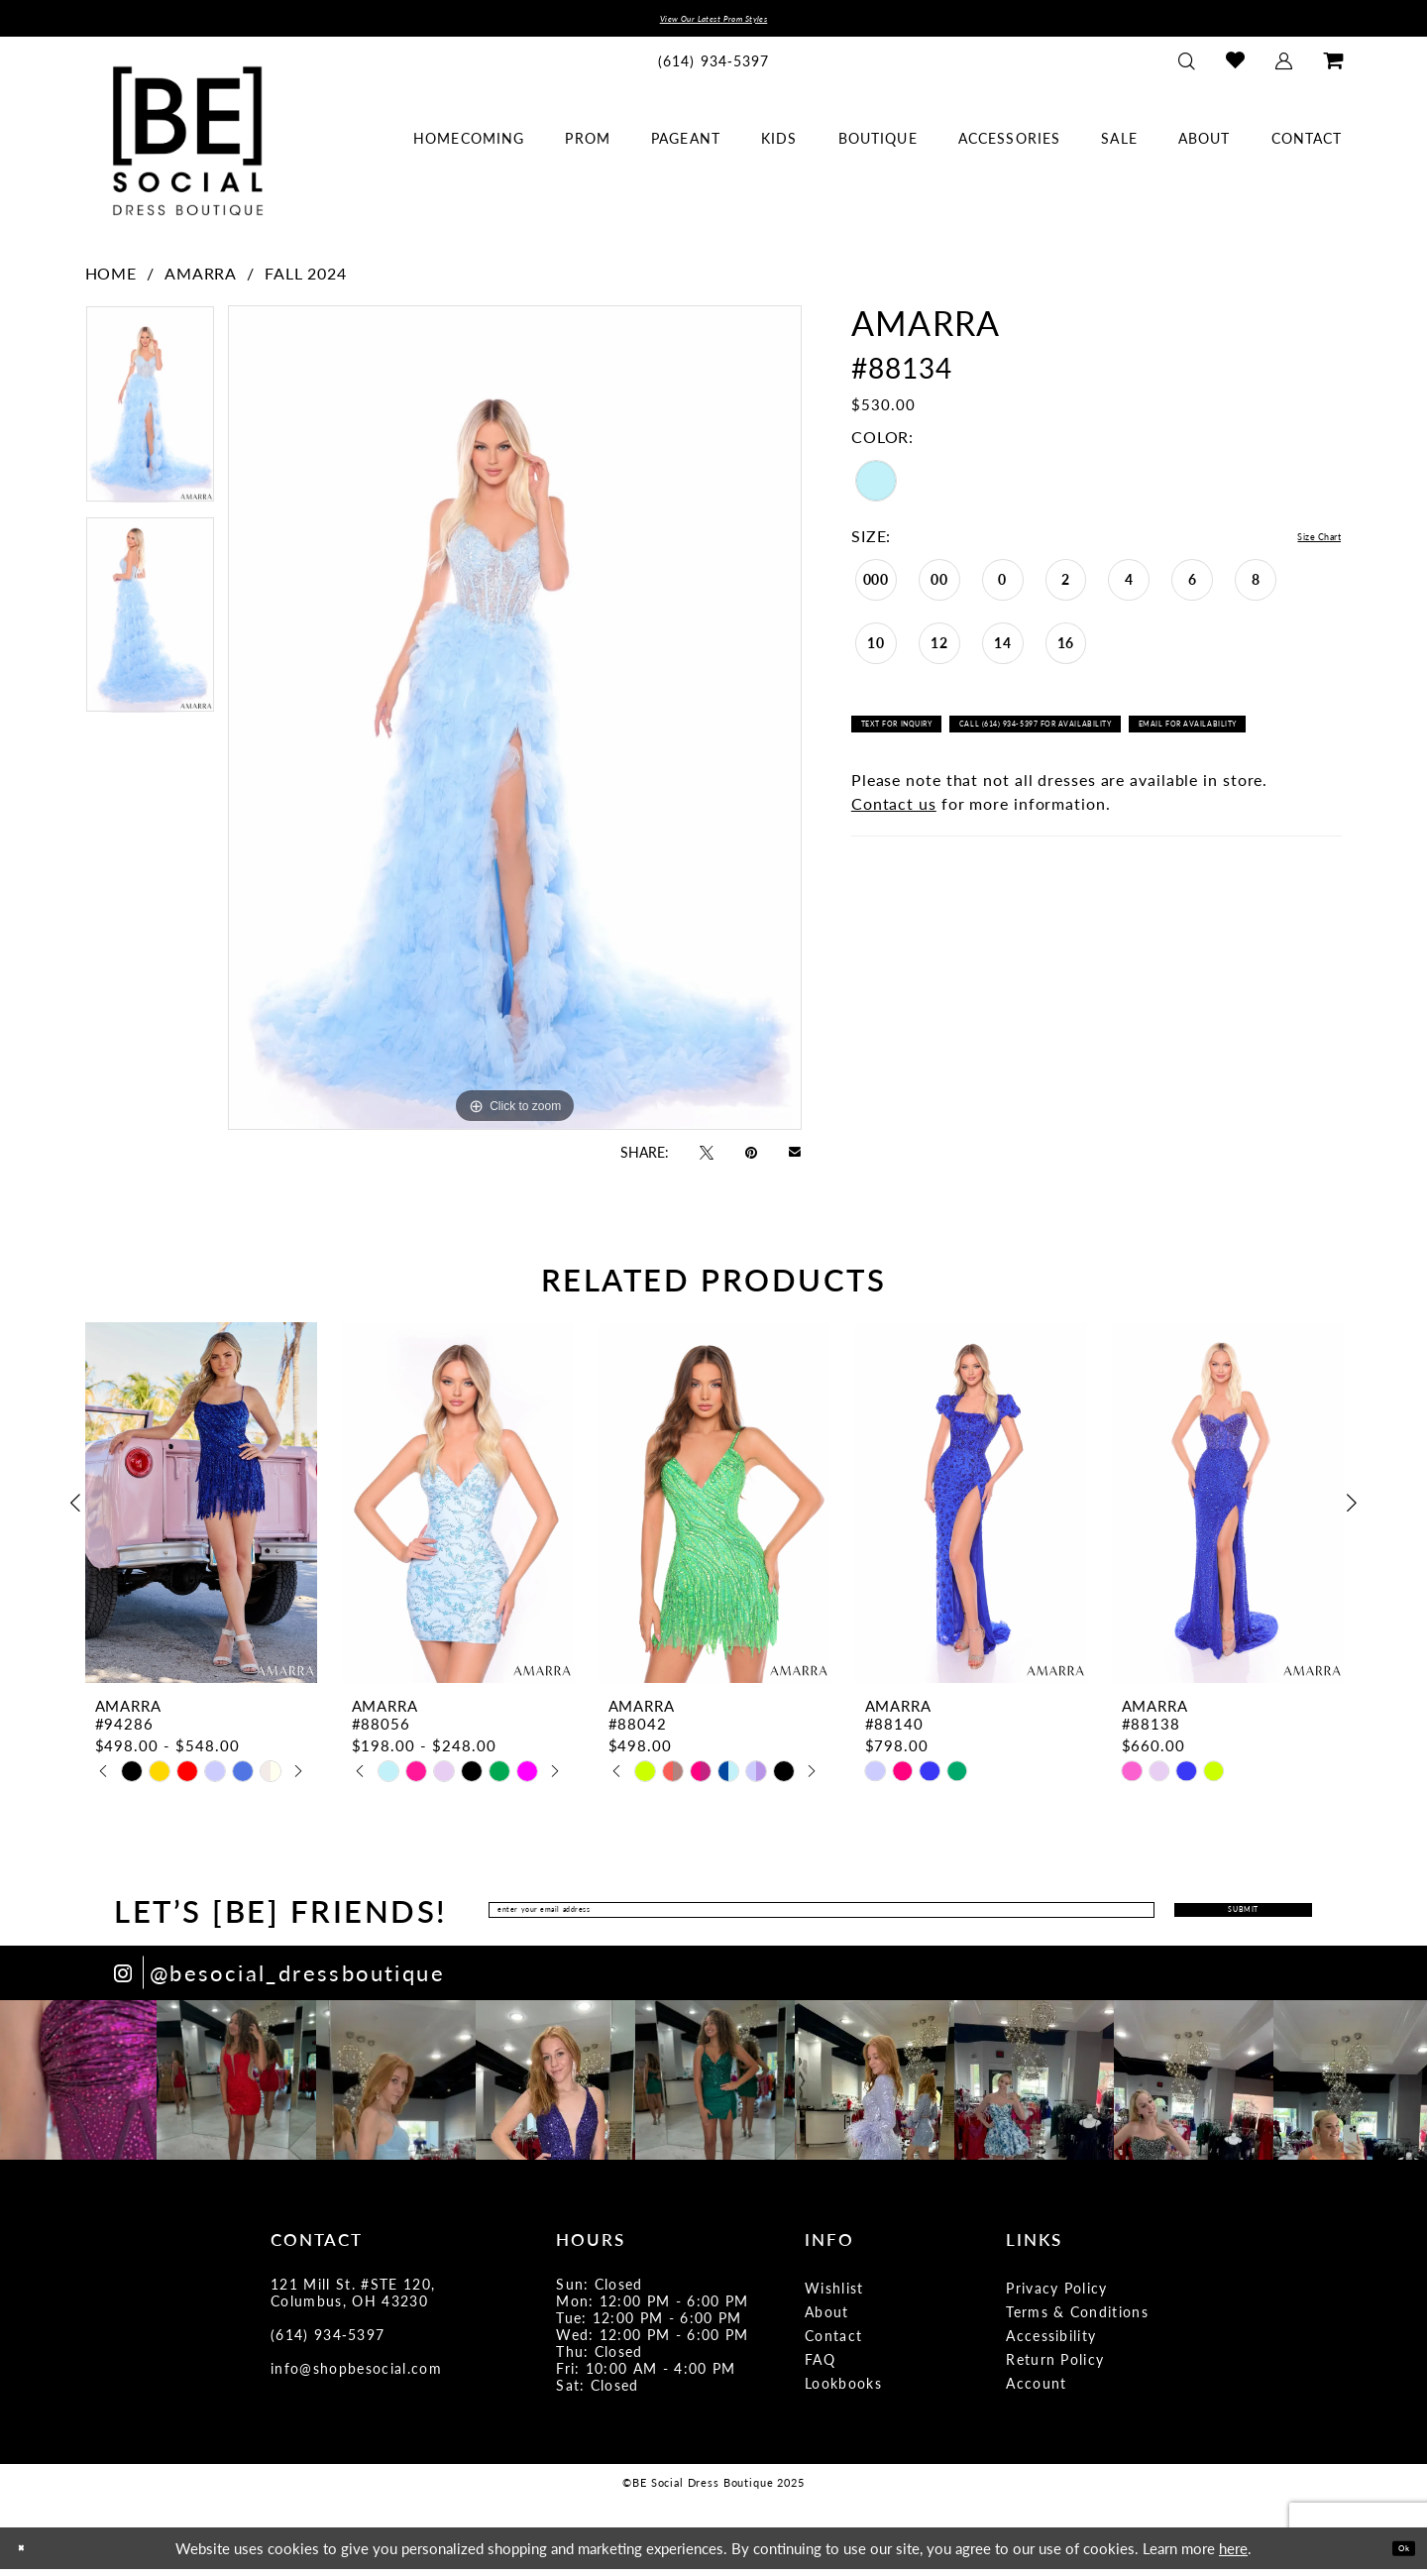 The height and width of the screenshot is (2576, 1427). What do you see at coordinates (1283, 67) in the screenshot?
I see `[button]` at bounding box center [1283, 67].